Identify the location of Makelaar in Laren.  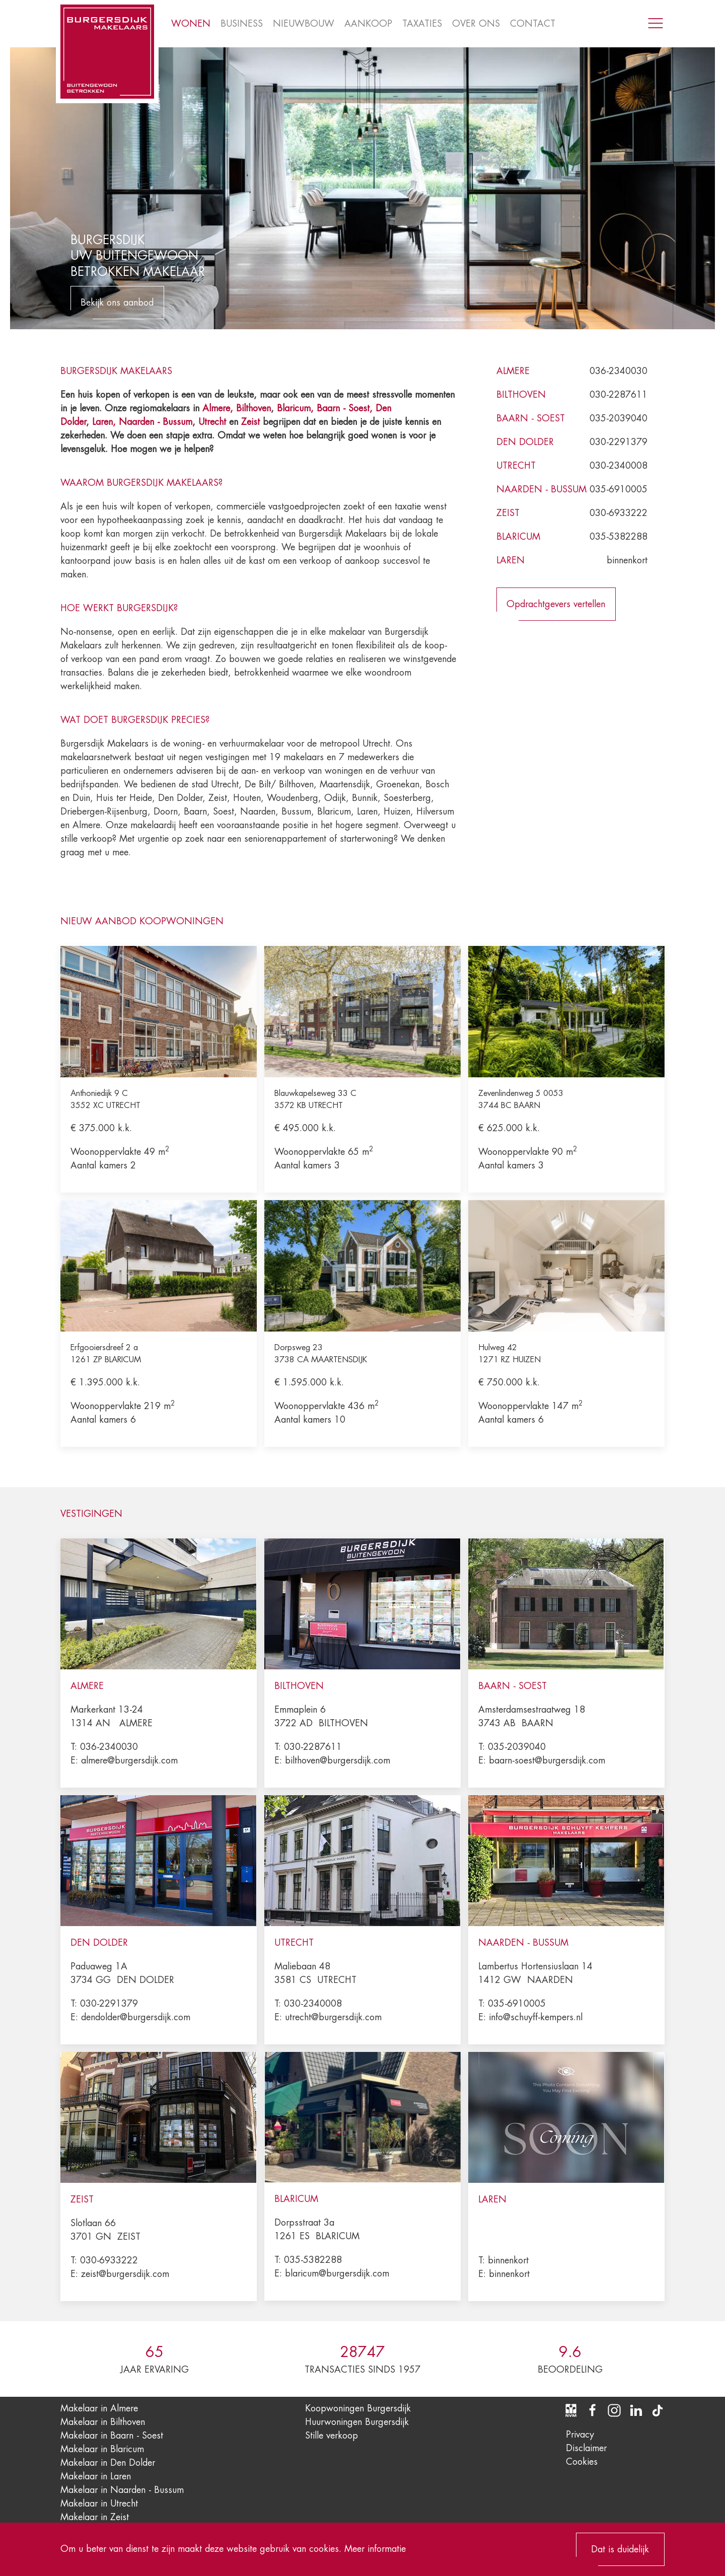
(95, 2476).